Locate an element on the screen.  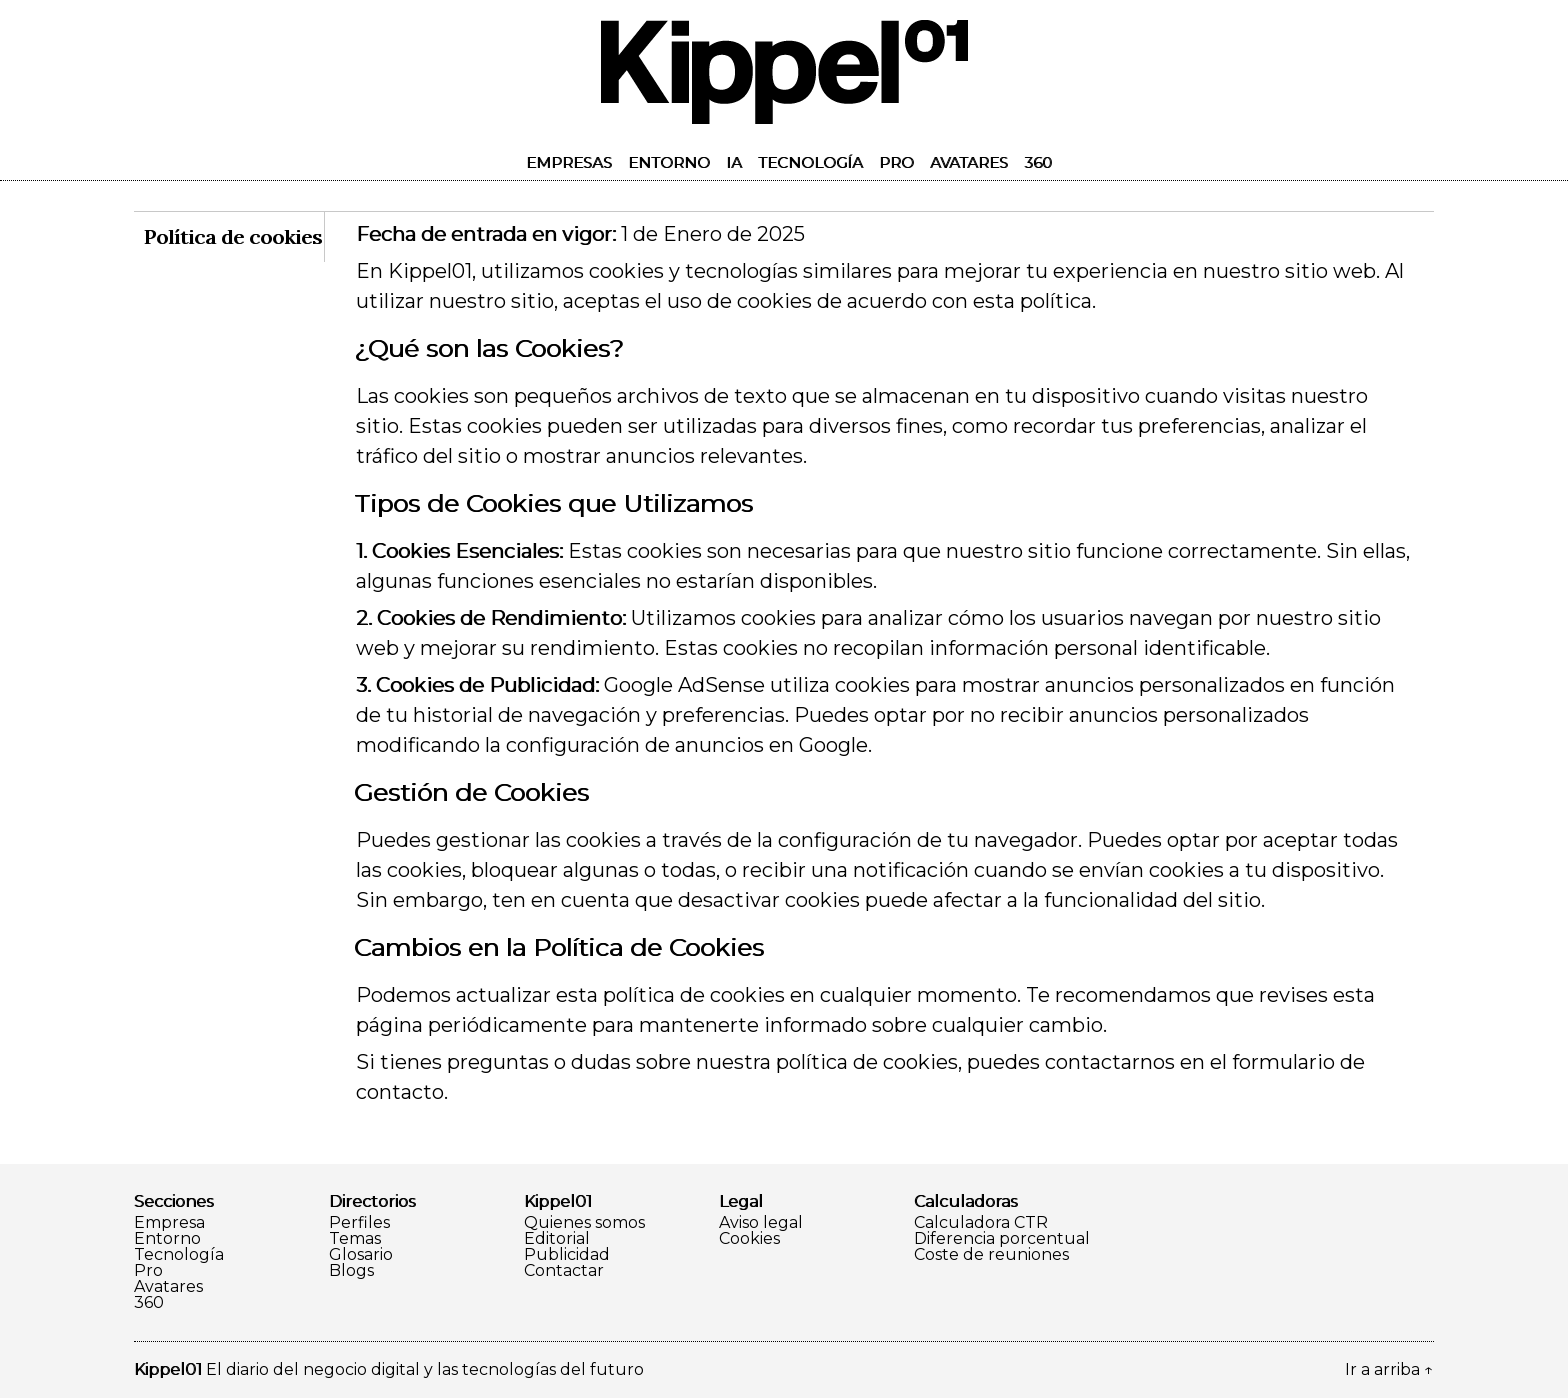
Aviso legal is located at coordinates (761, 1223).